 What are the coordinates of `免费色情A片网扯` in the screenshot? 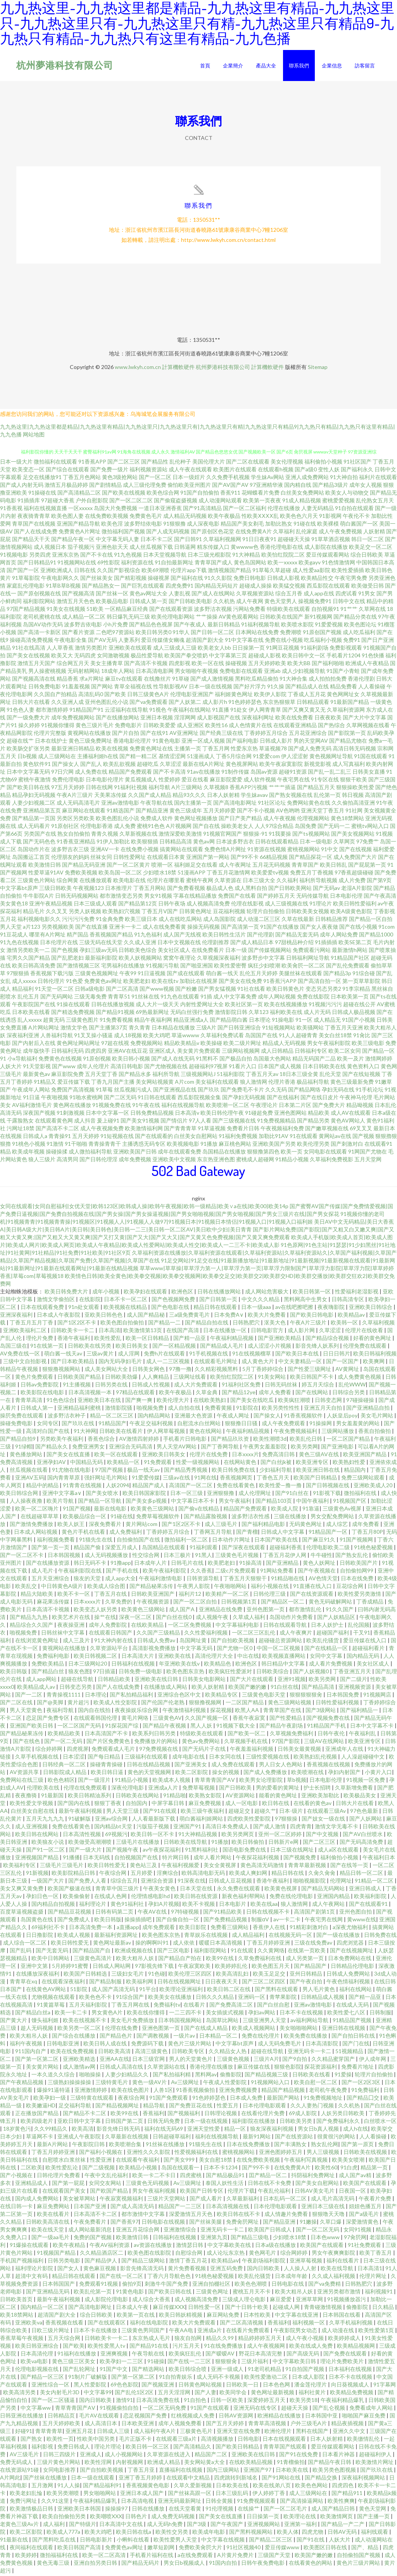 It's located at (225, 850).